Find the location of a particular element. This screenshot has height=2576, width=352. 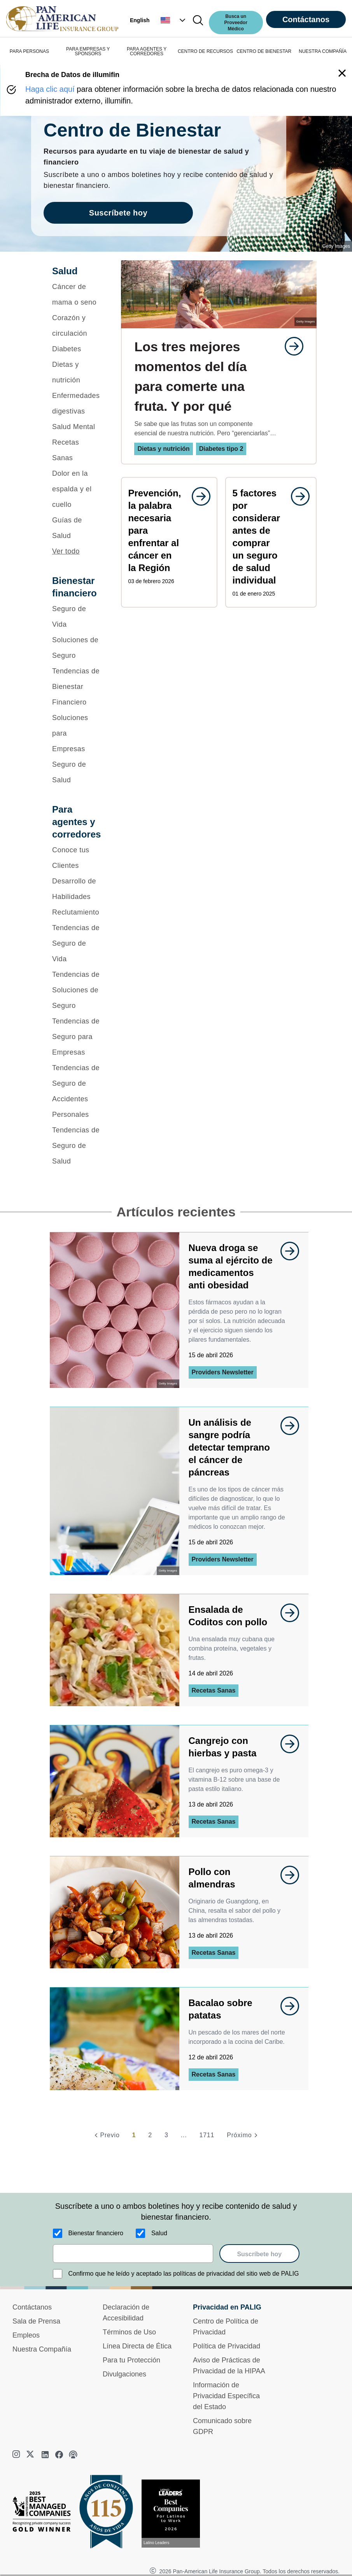

Ver todo [button] is located at coordinates (66, 551).